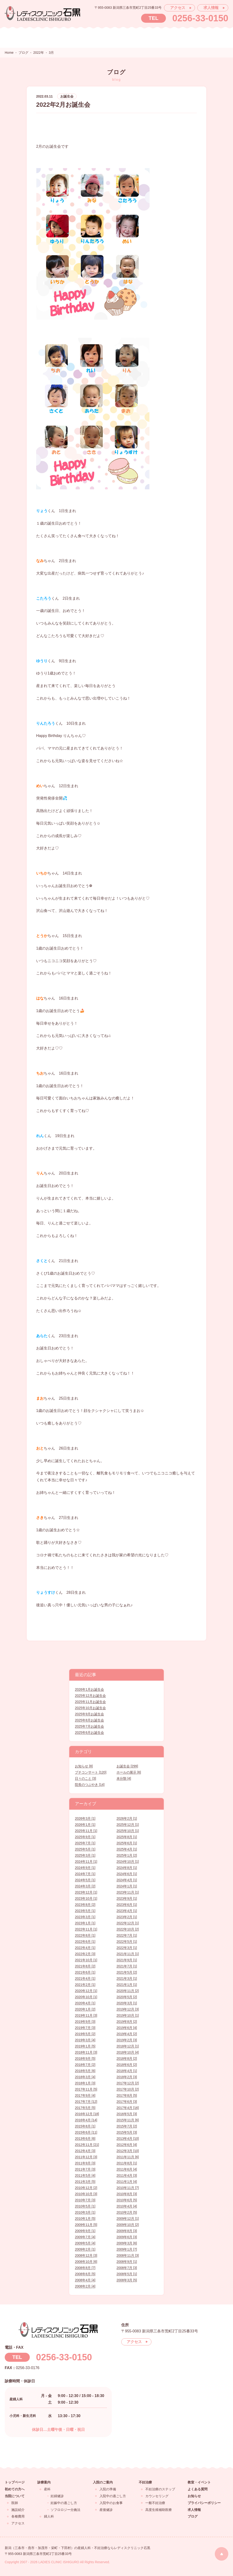  I want to click on 2009年7月 [4], so click(85, 2237).